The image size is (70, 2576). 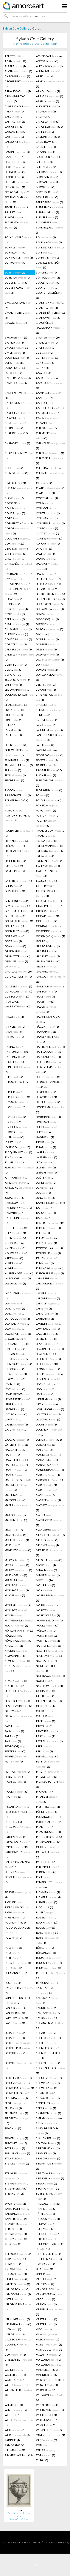 I want to click on FEUSER (2), so click(x=46, y=765).